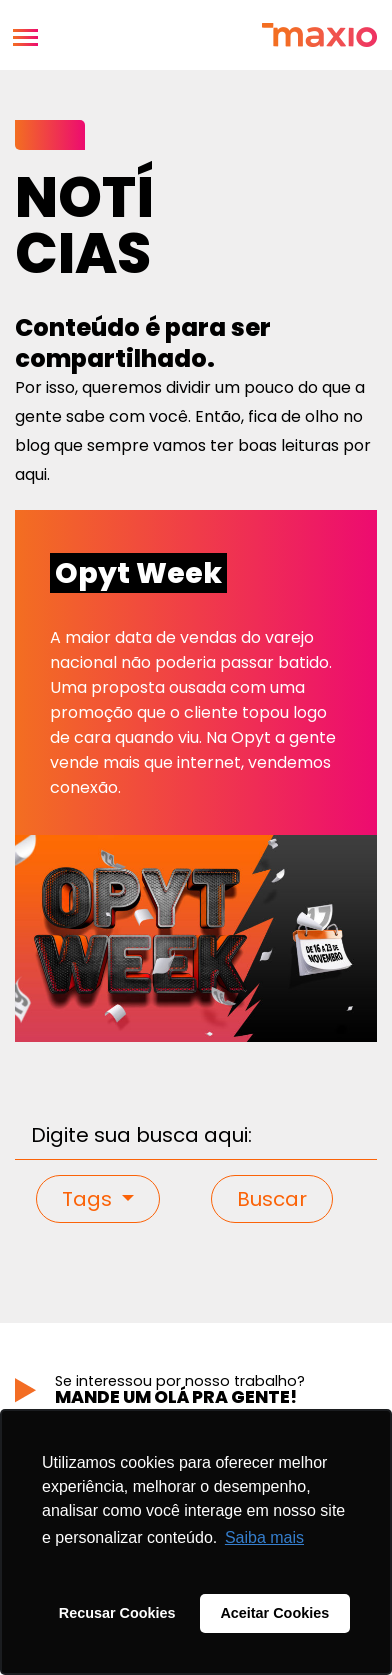 Image resolution: width=392 pixels, height=1675 pixels. Describe the element at coordinates (216, 1389) in the screenshot. I see `Se interessou por nosso trabalho?` at that location.